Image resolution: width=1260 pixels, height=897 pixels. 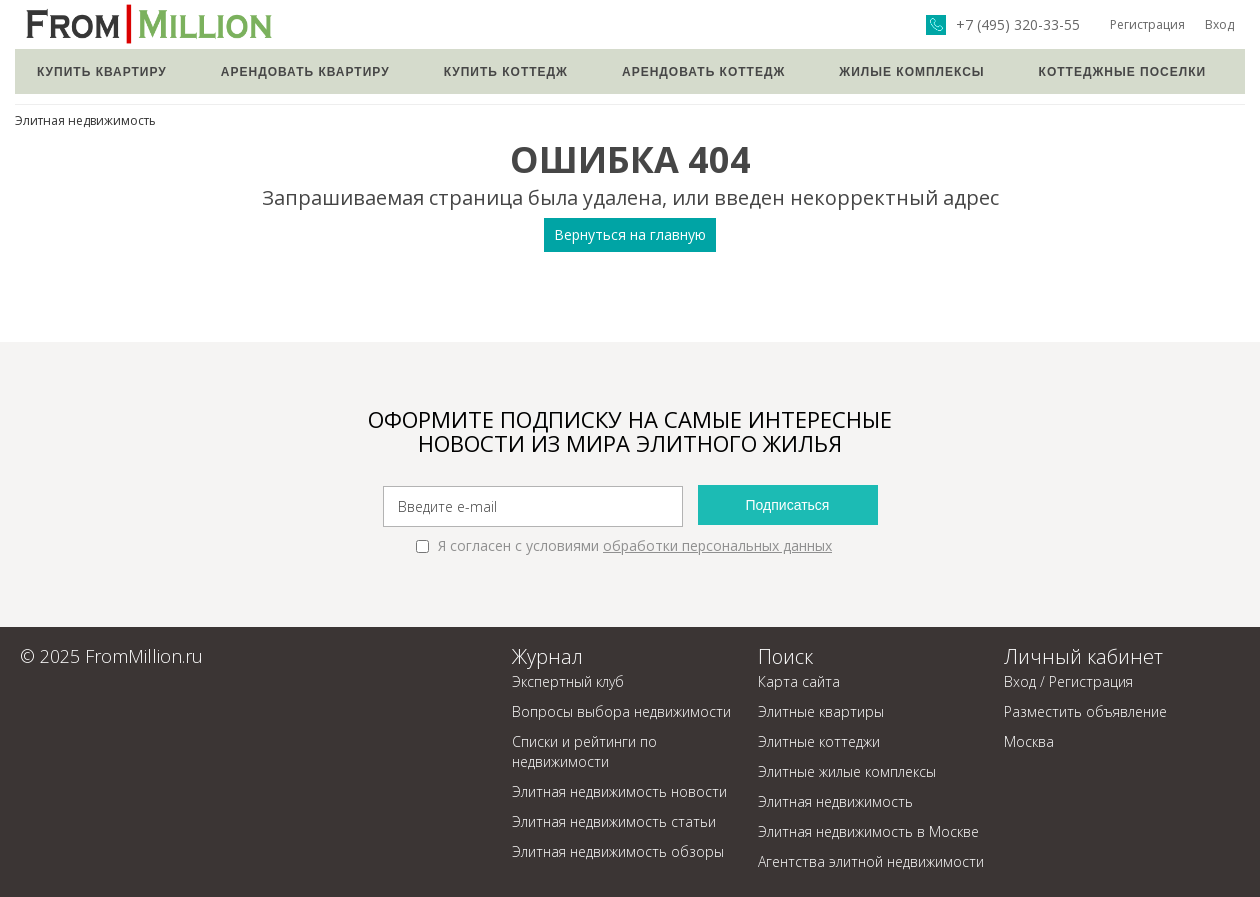 What do you see at coordinates (871, 861) in the screenshot?
I see `Агентства элитной недвижимости` at bounding box center [871, 861].